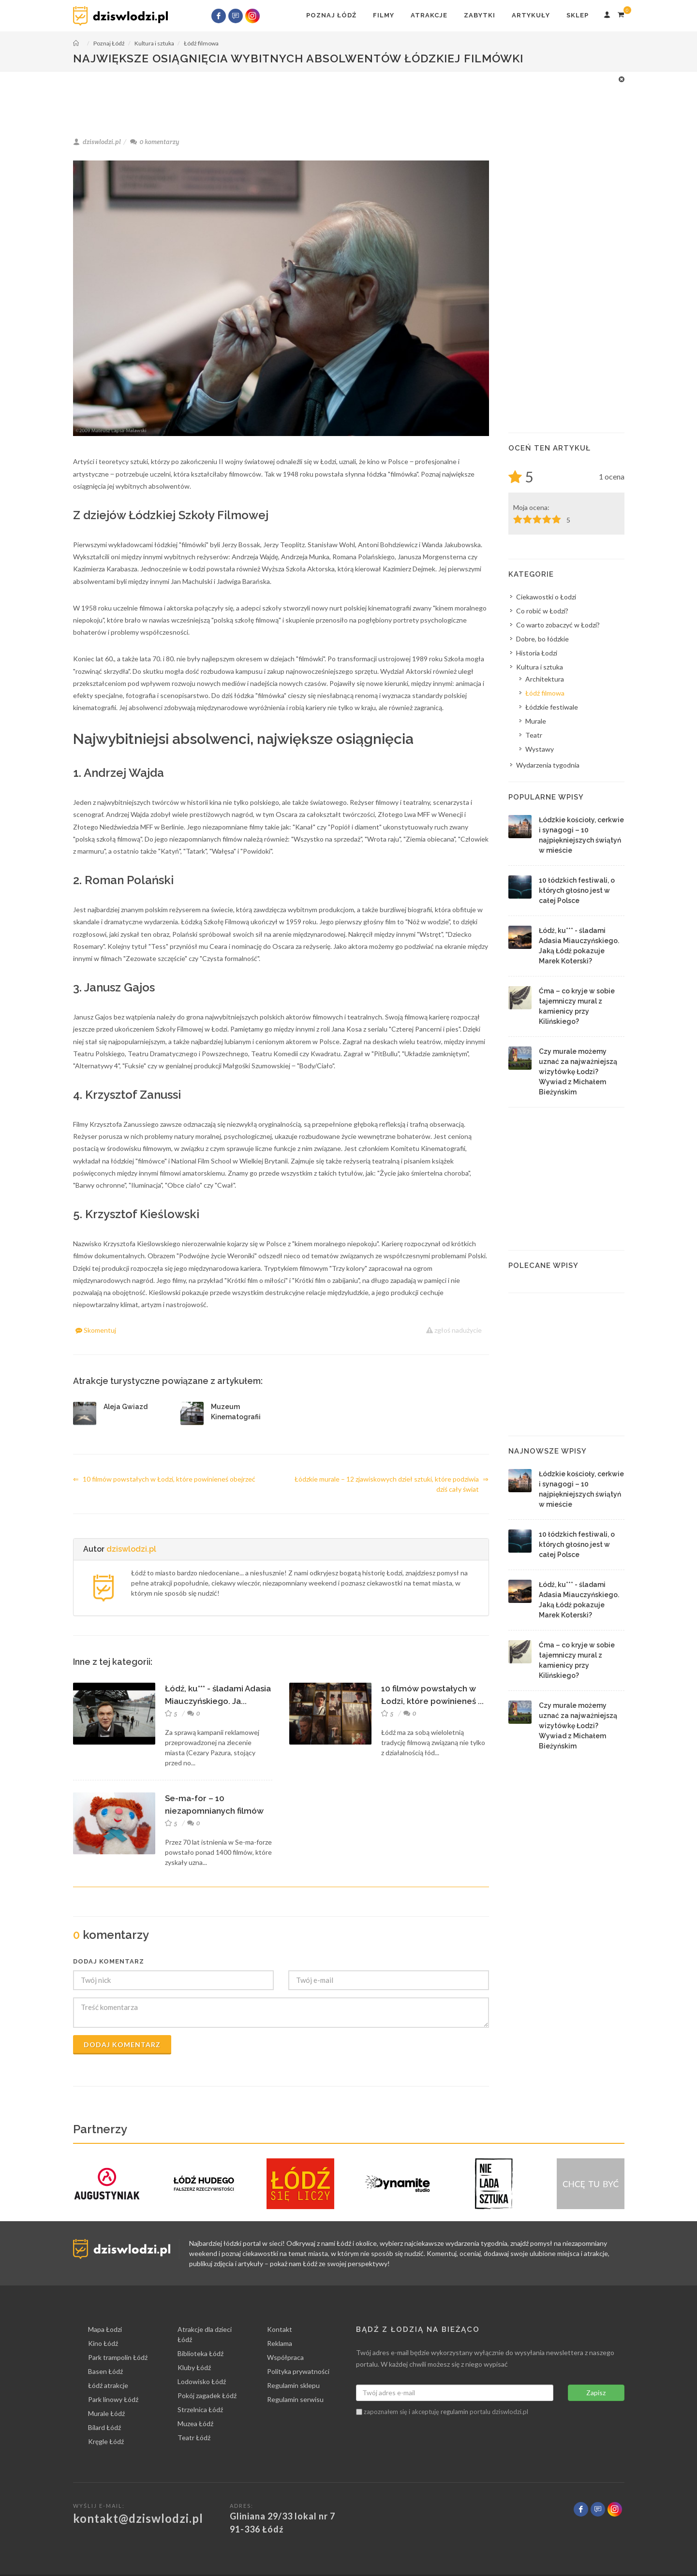 The height and width of the screenshot is (2576, 697). What do you see at coordinates (106, 2441) in the screenshot?
I see `Kręgle Łódź` at bounding box center [106, 2441].